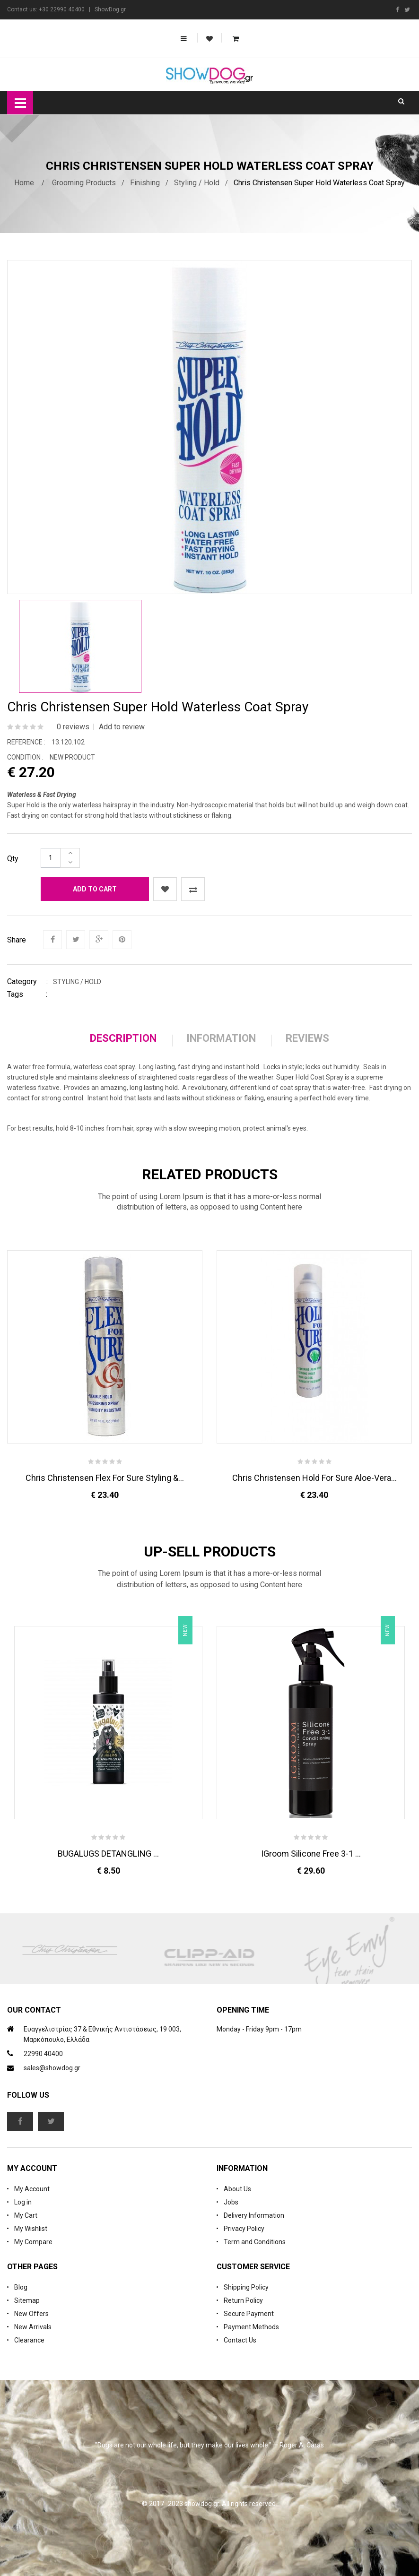 The height and width of the screenshot is (2576, 419). I want to click on New Offers, so click(31, 2313).